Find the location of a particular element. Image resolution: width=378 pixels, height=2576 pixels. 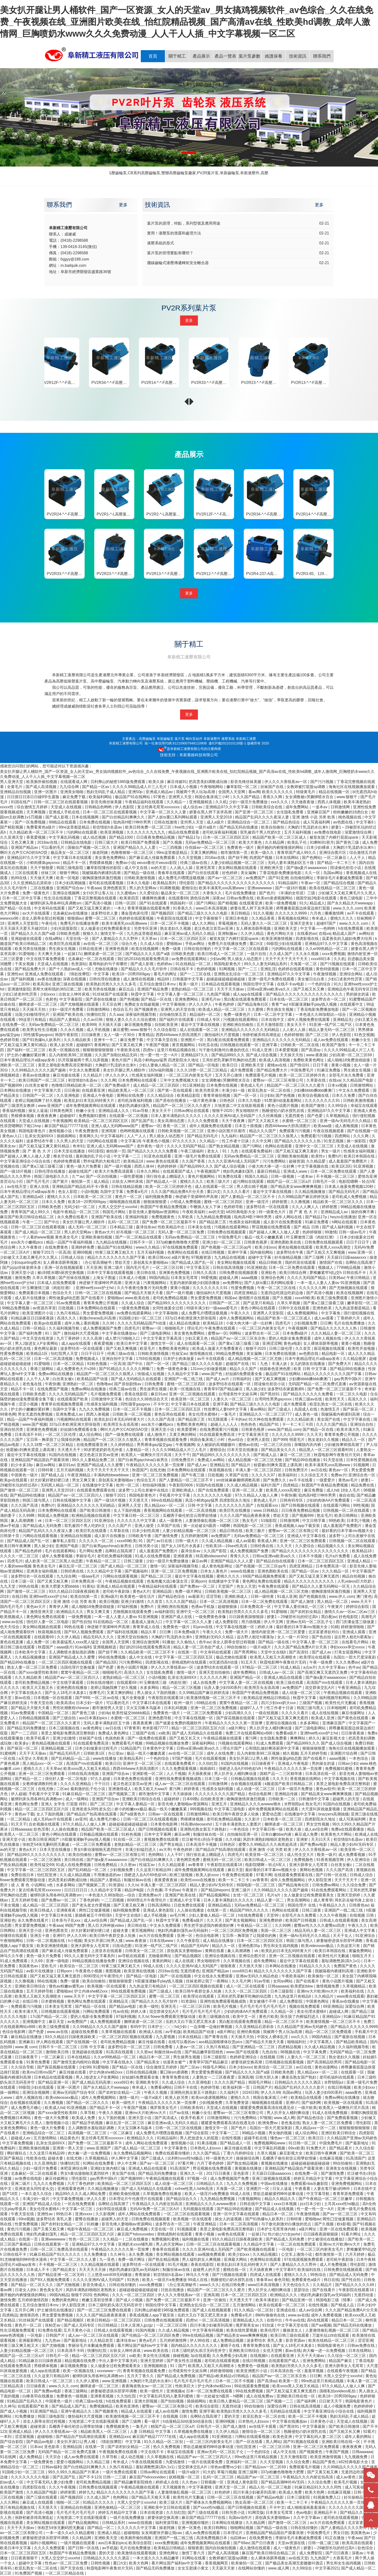

福利视频在线看 is located at coordinates (196, 2239).